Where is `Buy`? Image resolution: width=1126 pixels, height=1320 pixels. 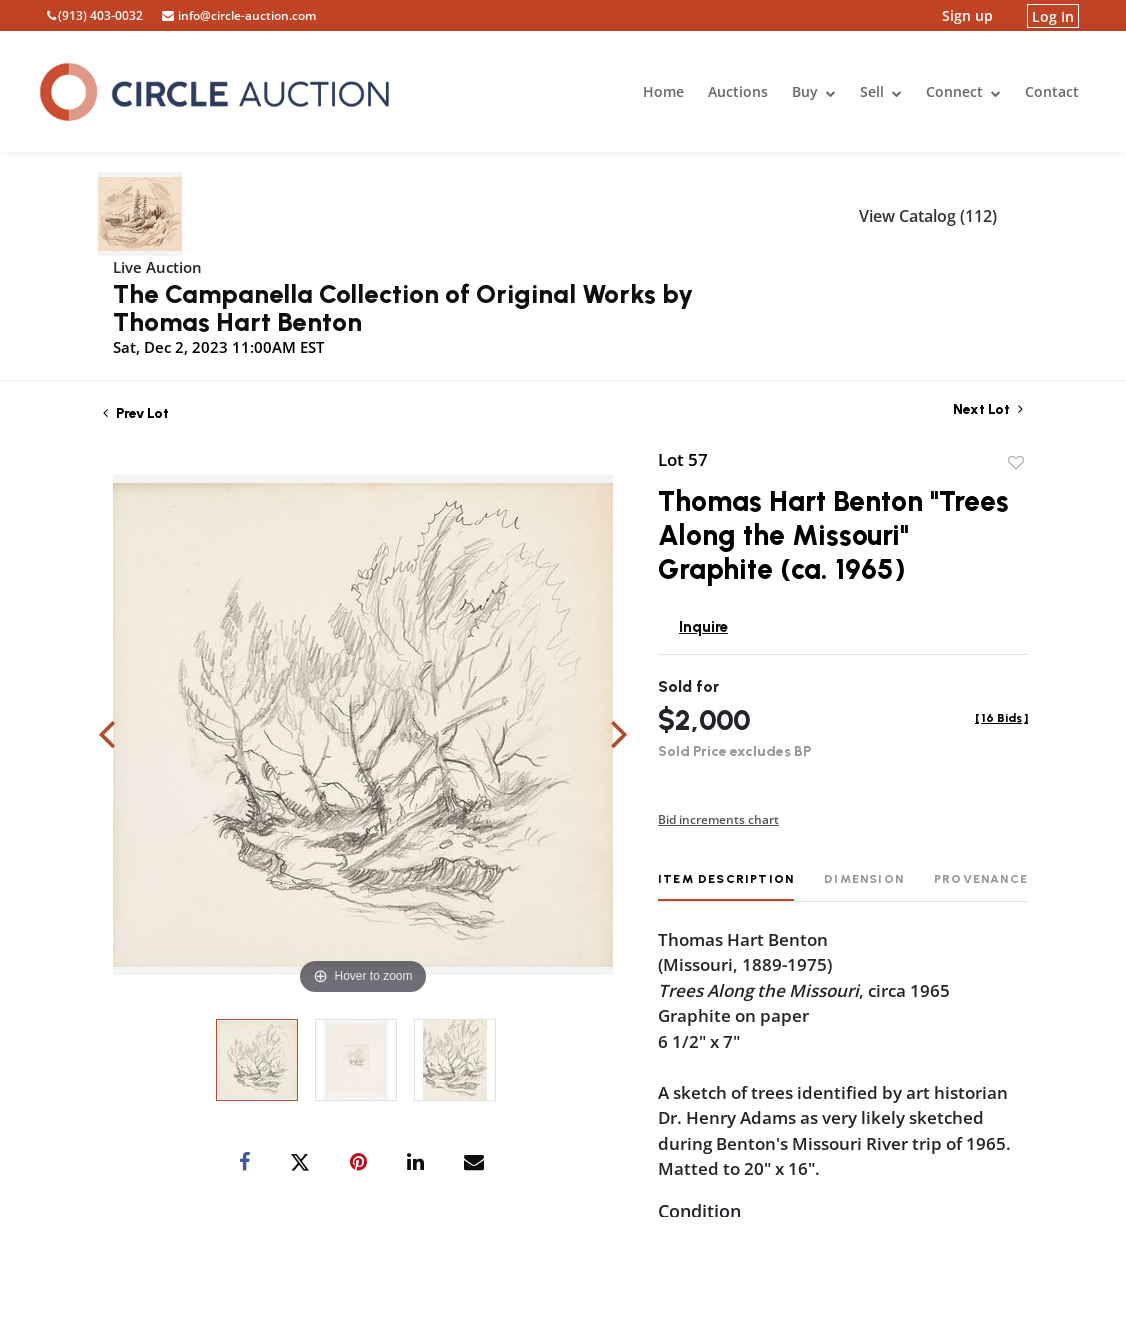
Buy is located at coordinates (814, 91).